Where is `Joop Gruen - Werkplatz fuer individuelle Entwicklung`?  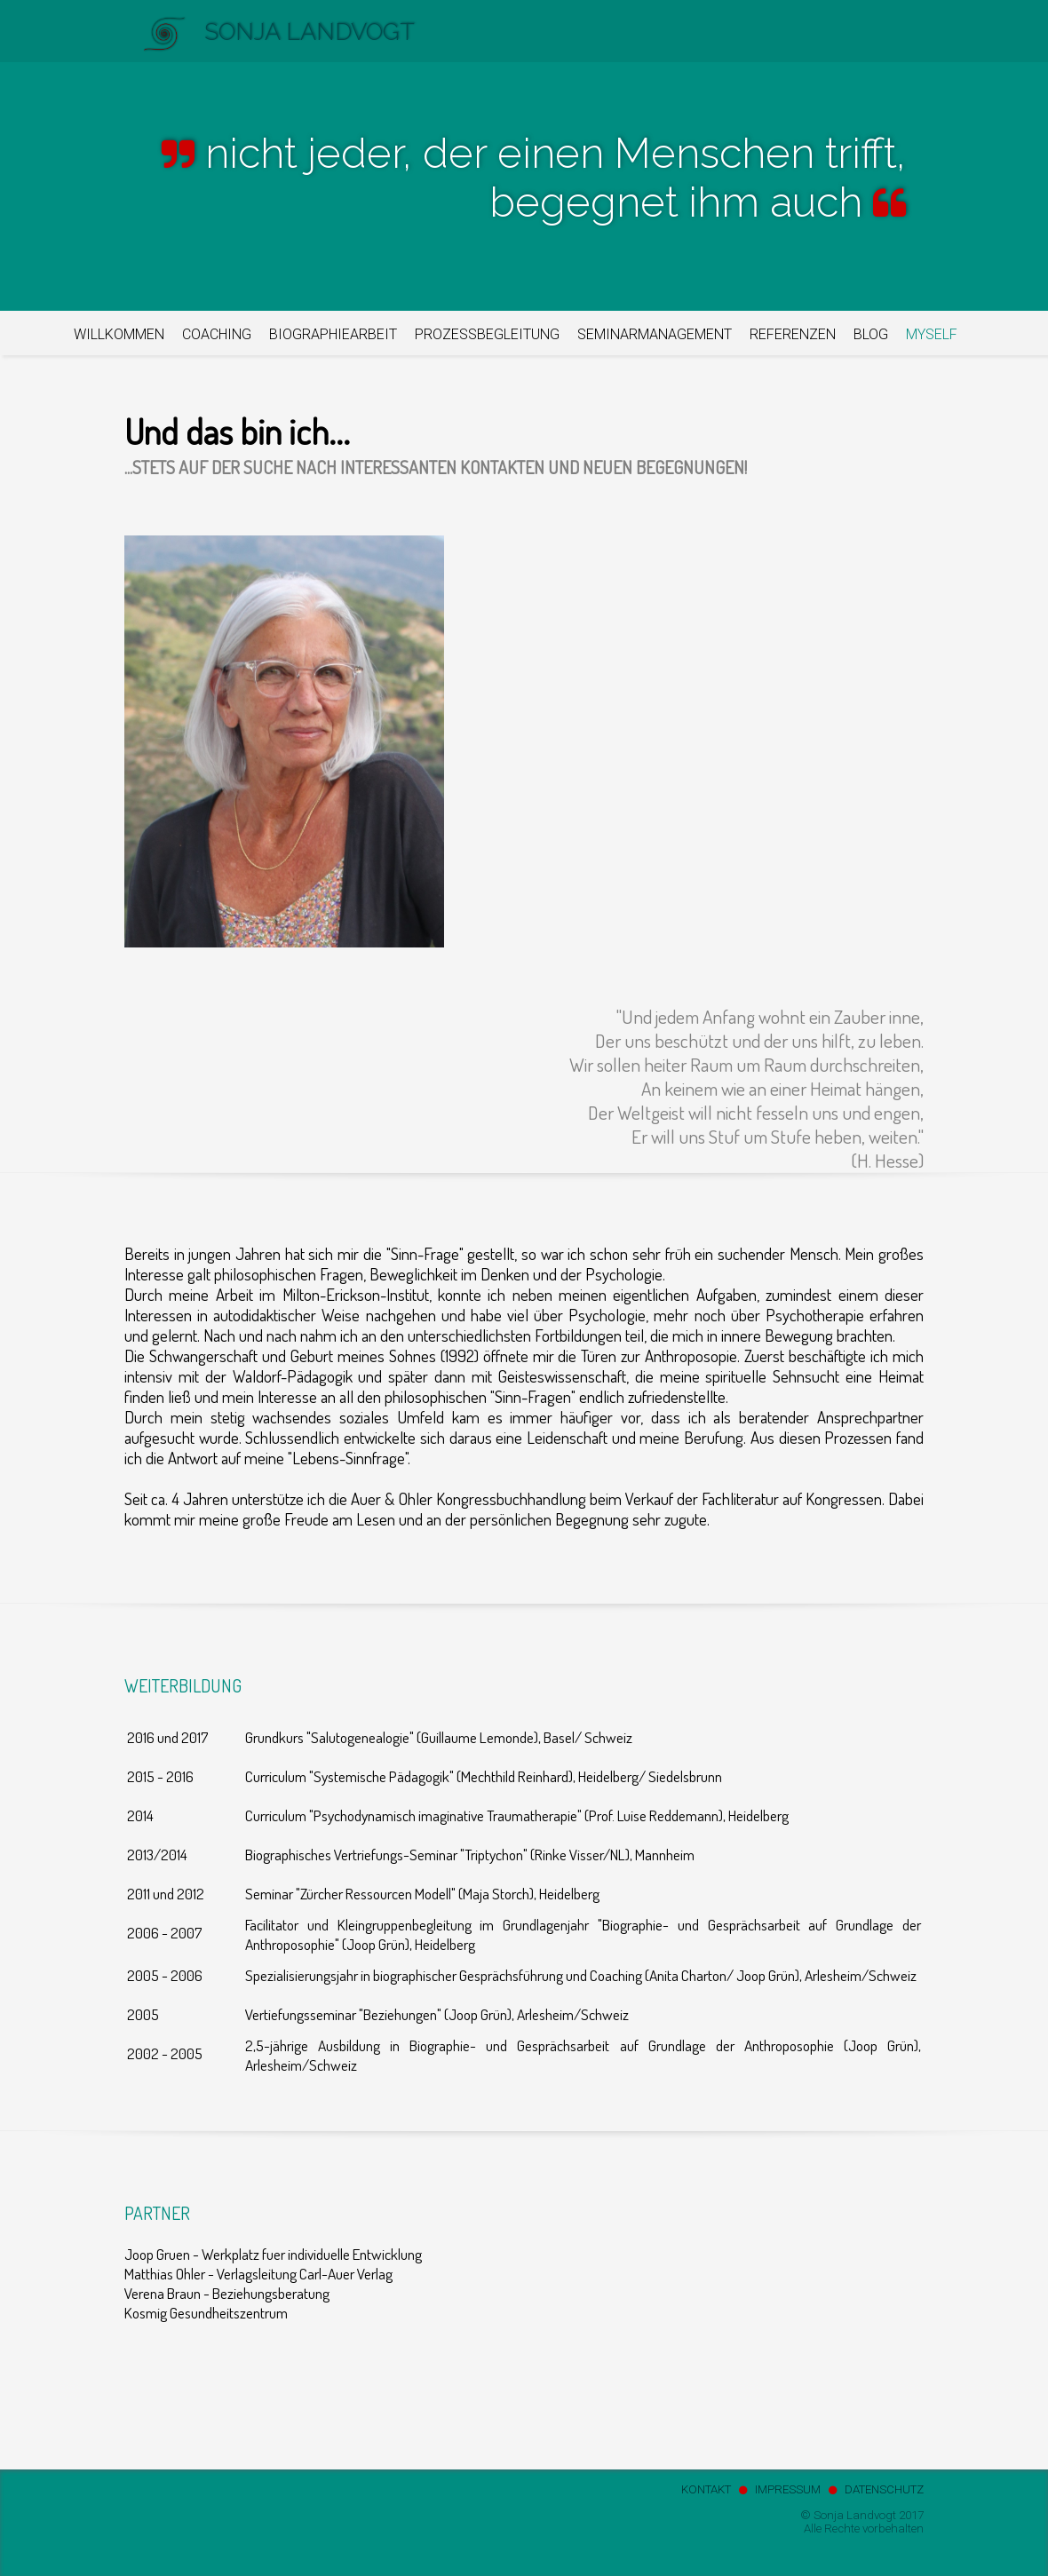
Joop Gruen - Werkplatz fuer individuelle Entwicklung is located at coordinates (273, 2253).